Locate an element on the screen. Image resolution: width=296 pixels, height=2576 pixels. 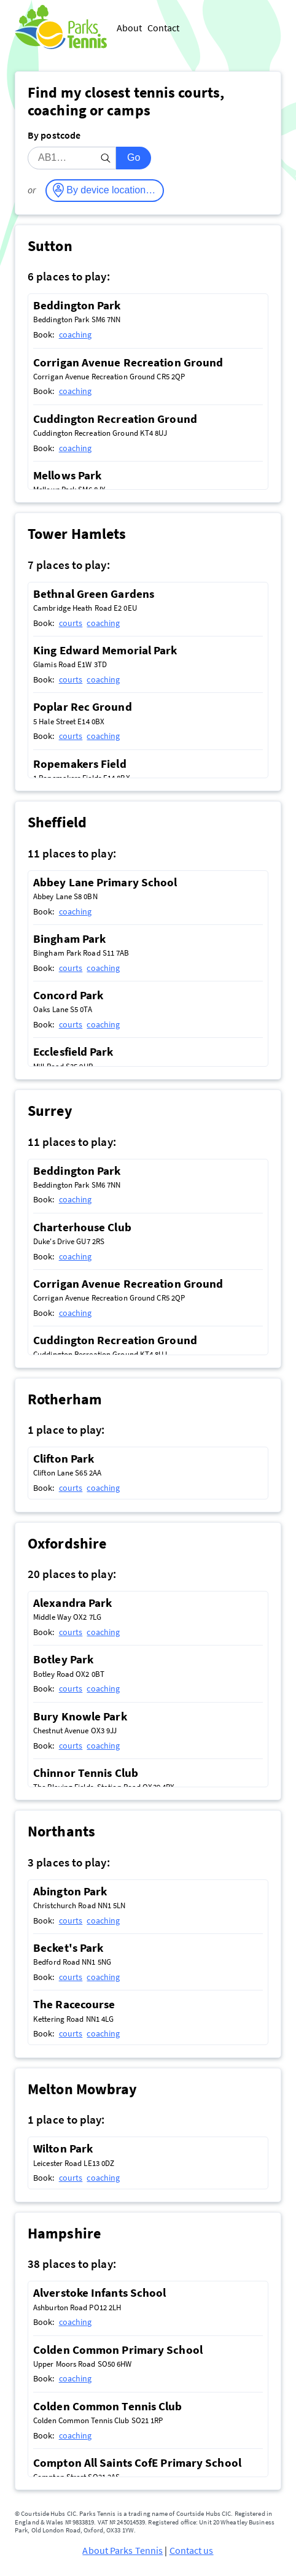
coaching is located at coordinates (75, 334).